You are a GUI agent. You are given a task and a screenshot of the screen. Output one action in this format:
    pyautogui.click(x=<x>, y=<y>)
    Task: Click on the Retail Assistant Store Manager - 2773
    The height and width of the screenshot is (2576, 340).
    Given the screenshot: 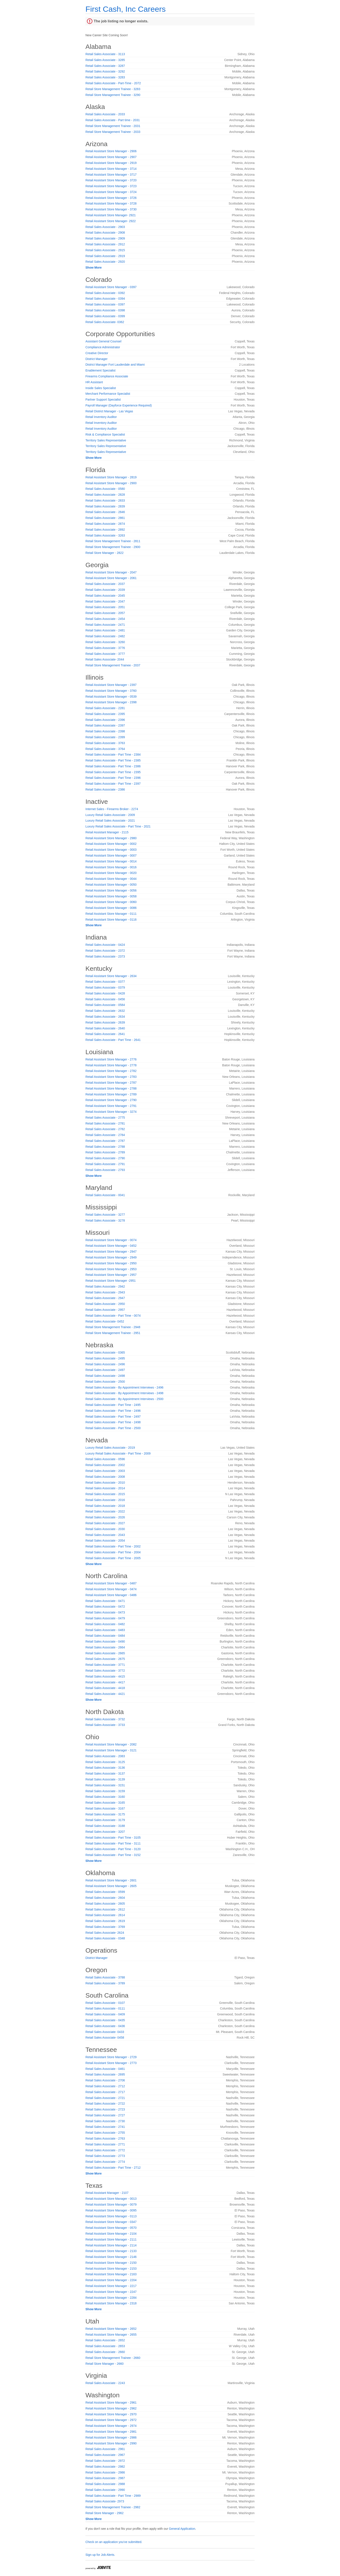 What is the action you would take?
    pyautogui.click(x=111, y=2063)
    